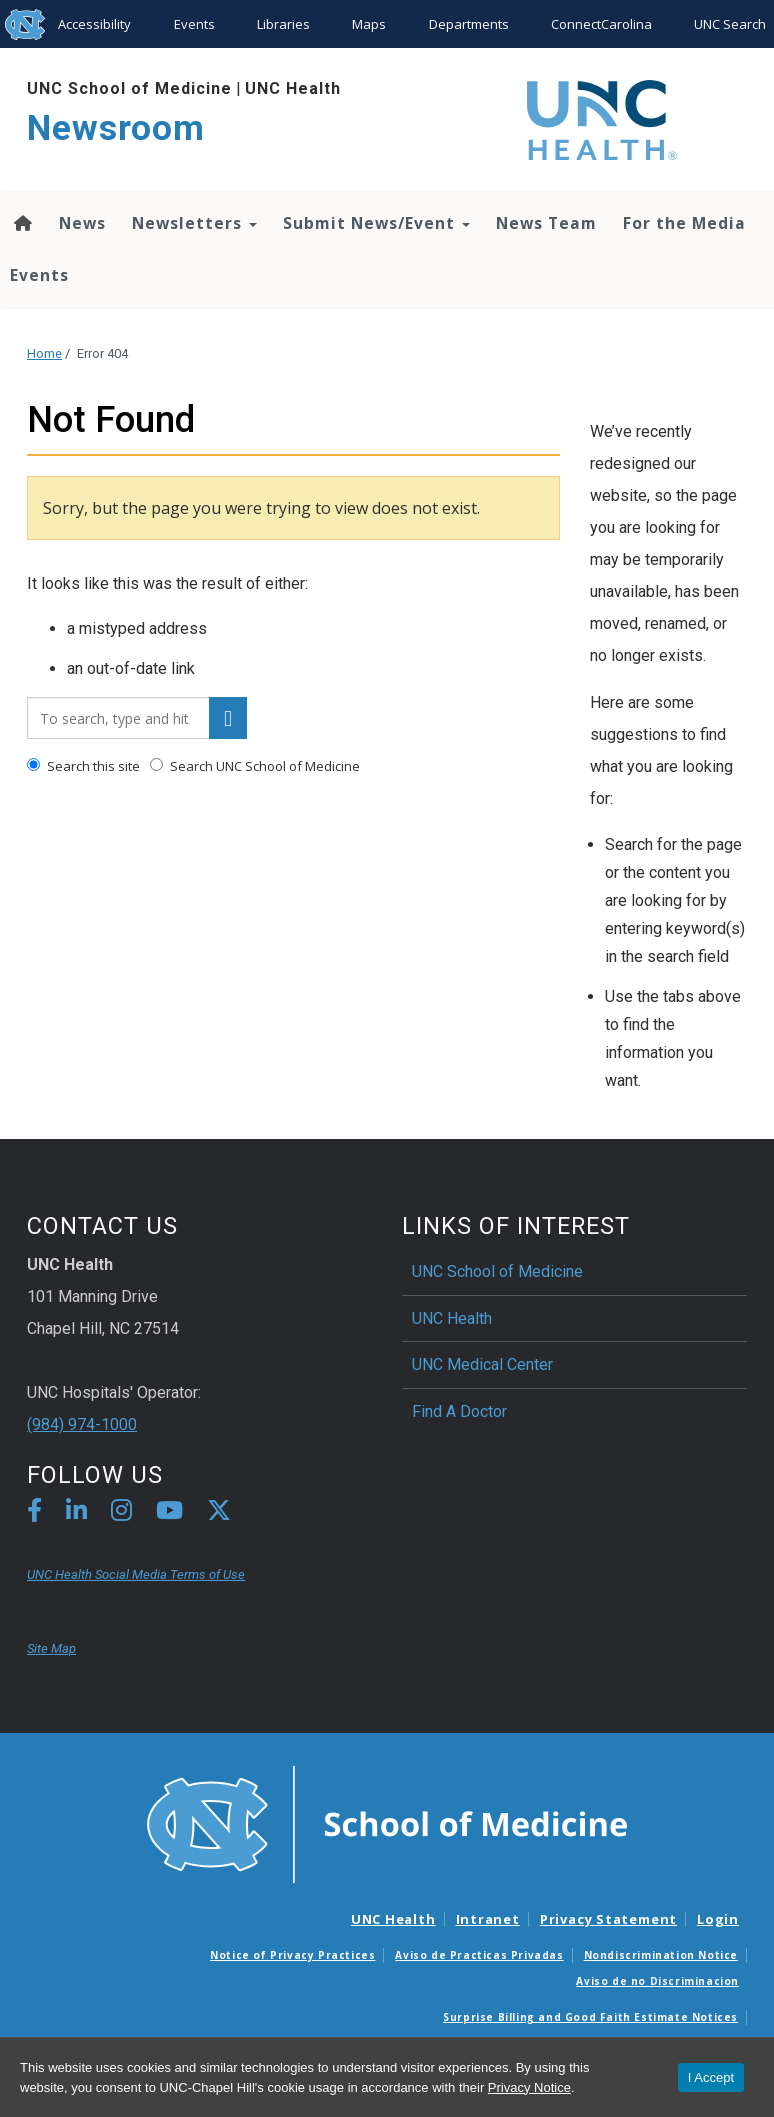 Image resolution: width=774 pixels, height=2117 pixels. What do you see at coordinates (684, 223) in the screenshot?
I see `For the Media` at bounding box center [684, 223].